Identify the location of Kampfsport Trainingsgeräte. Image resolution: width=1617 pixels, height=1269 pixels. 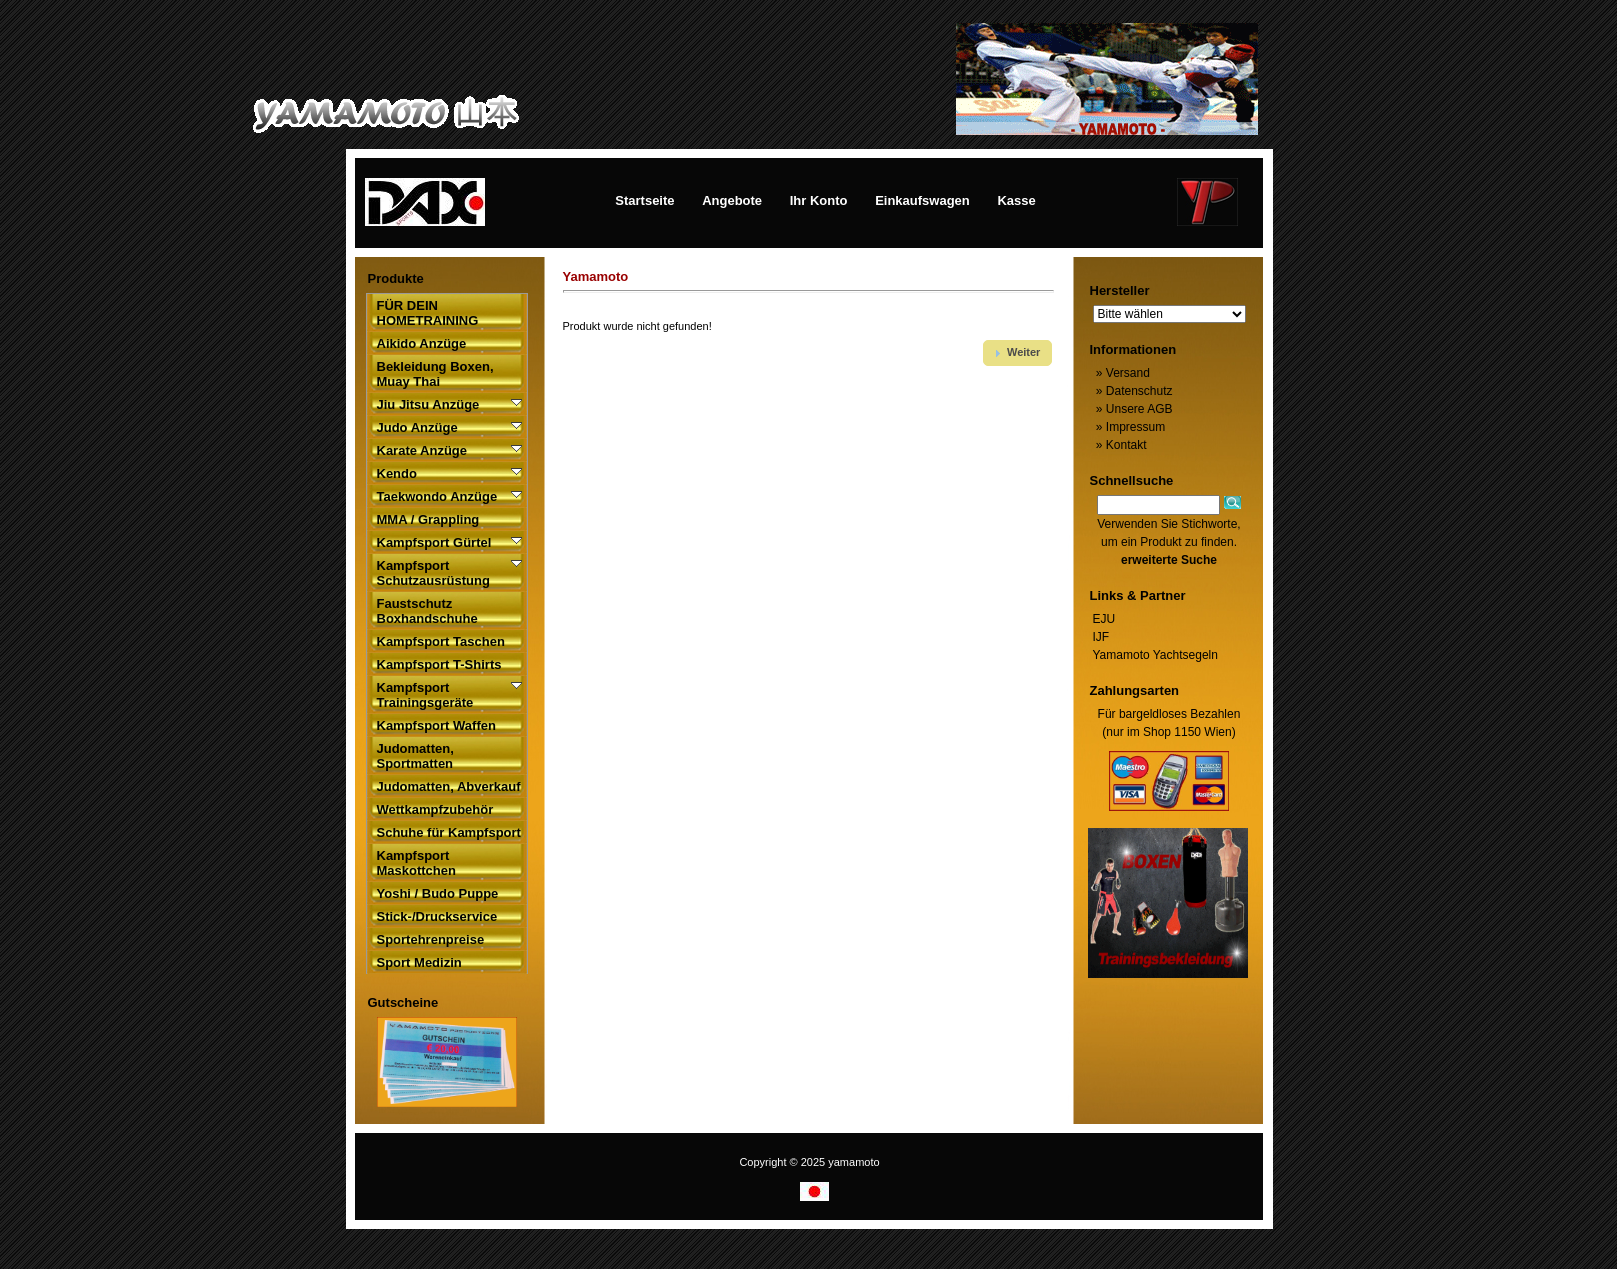
(425, 695).